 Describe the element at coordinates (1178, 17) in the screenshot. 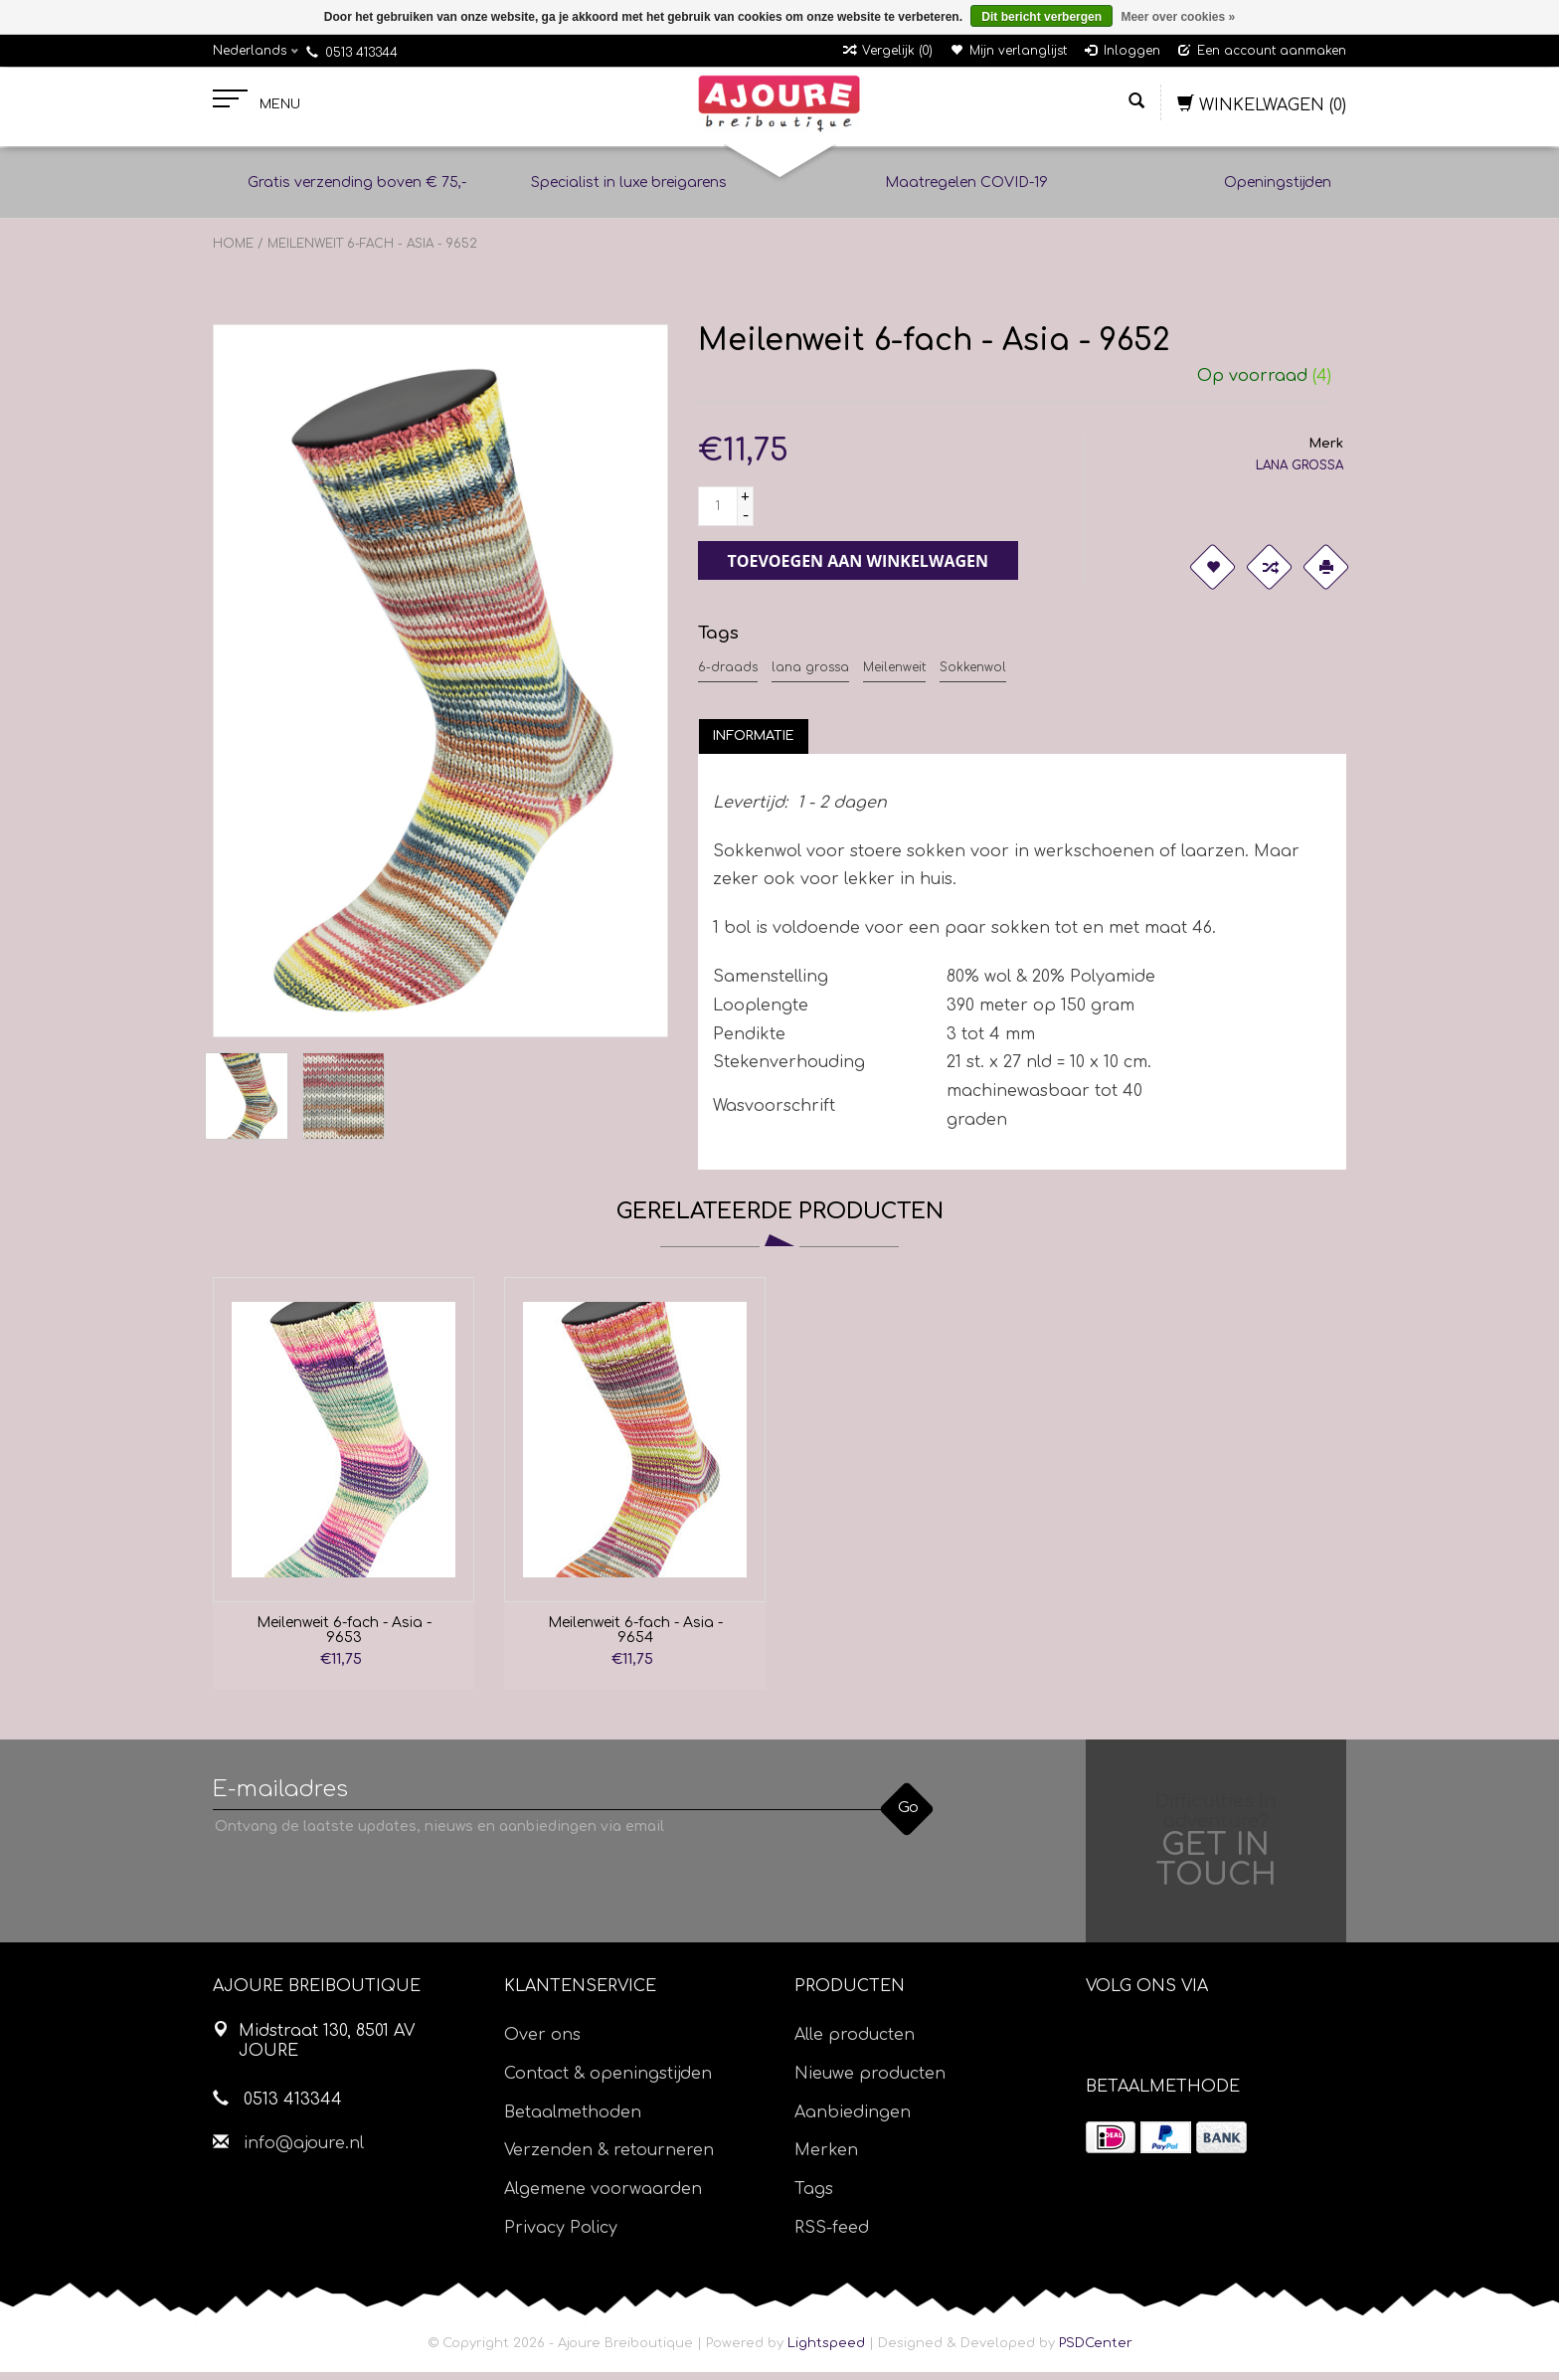

I see `Meer over cookies »` at that location.